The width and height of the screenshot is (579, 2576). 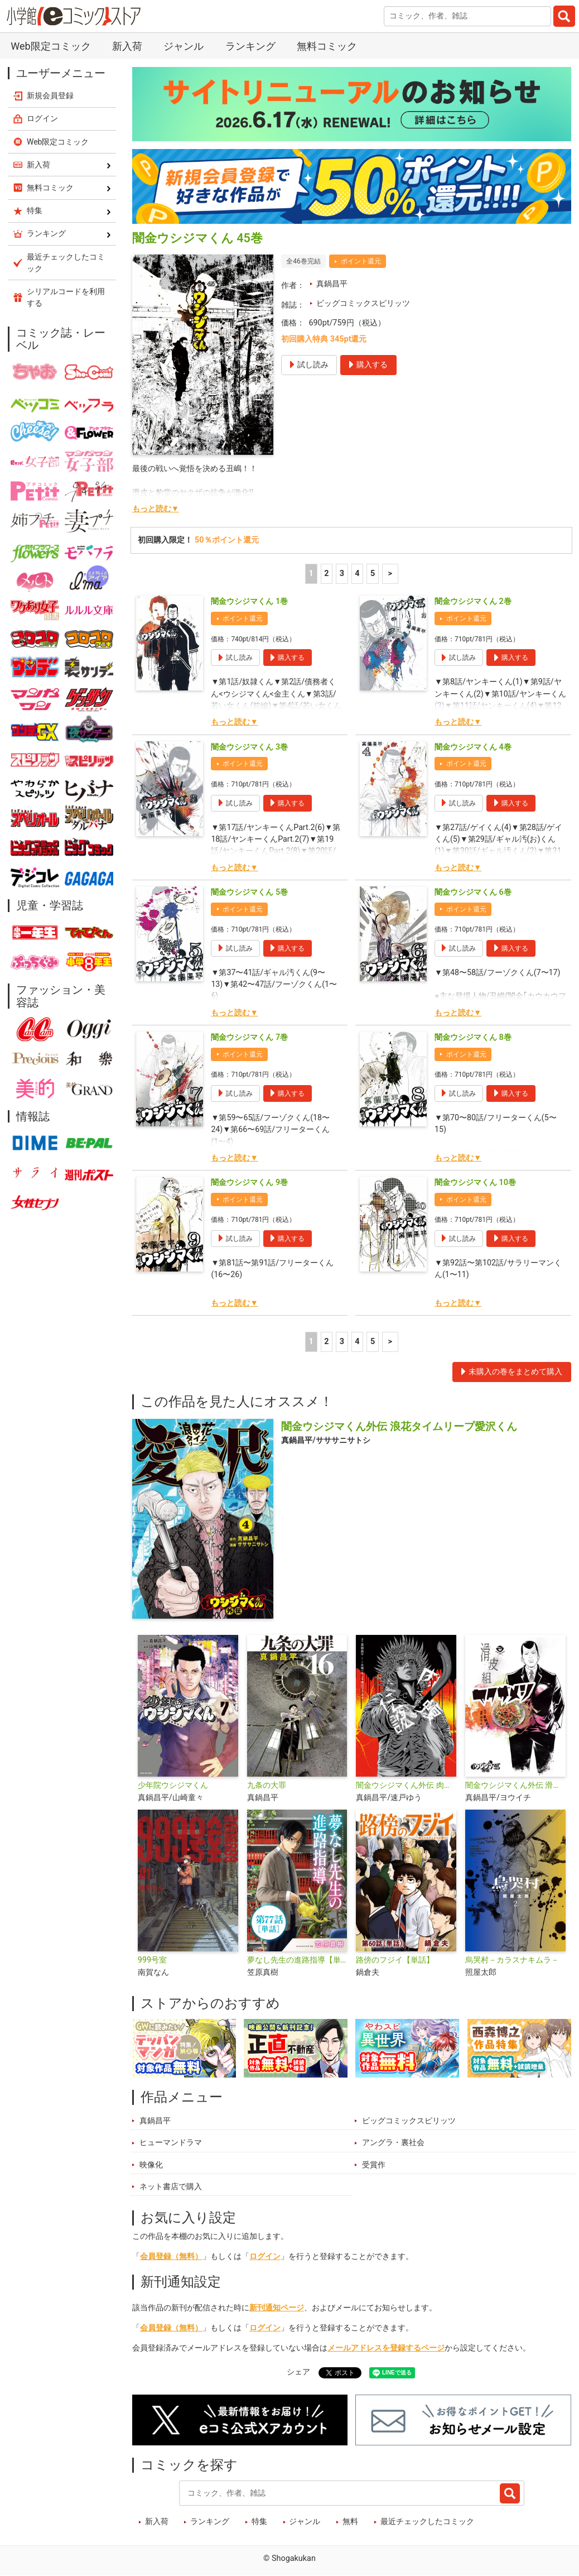 What do you see at coordinates (515, 1785) in the screenshot?
I see `闇金ウシジマくん外伝 滑皮組ヤクザメシ` at bounding box center [515, 1785].